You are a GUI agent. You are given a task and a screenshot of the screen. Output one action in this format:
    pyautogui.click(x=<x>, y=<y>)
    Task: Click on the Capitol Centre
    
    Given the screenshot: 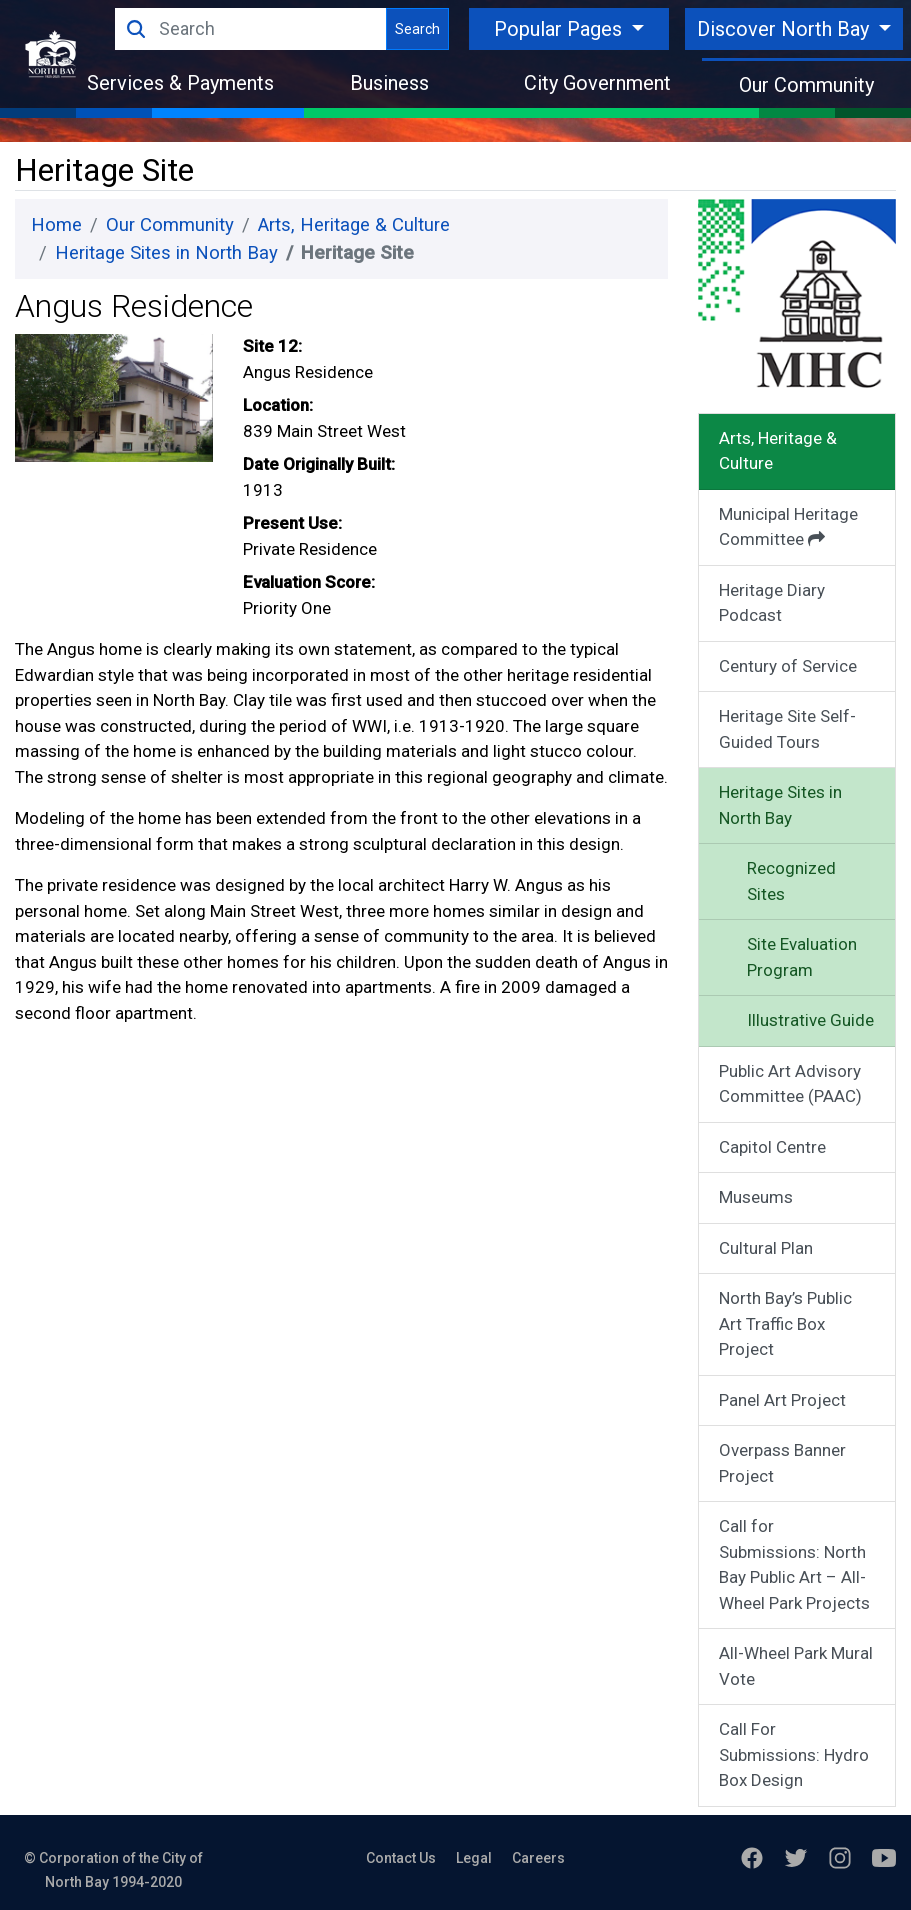 What is the action you would take?
    pyautogui.click(x=772, y=1147)
    